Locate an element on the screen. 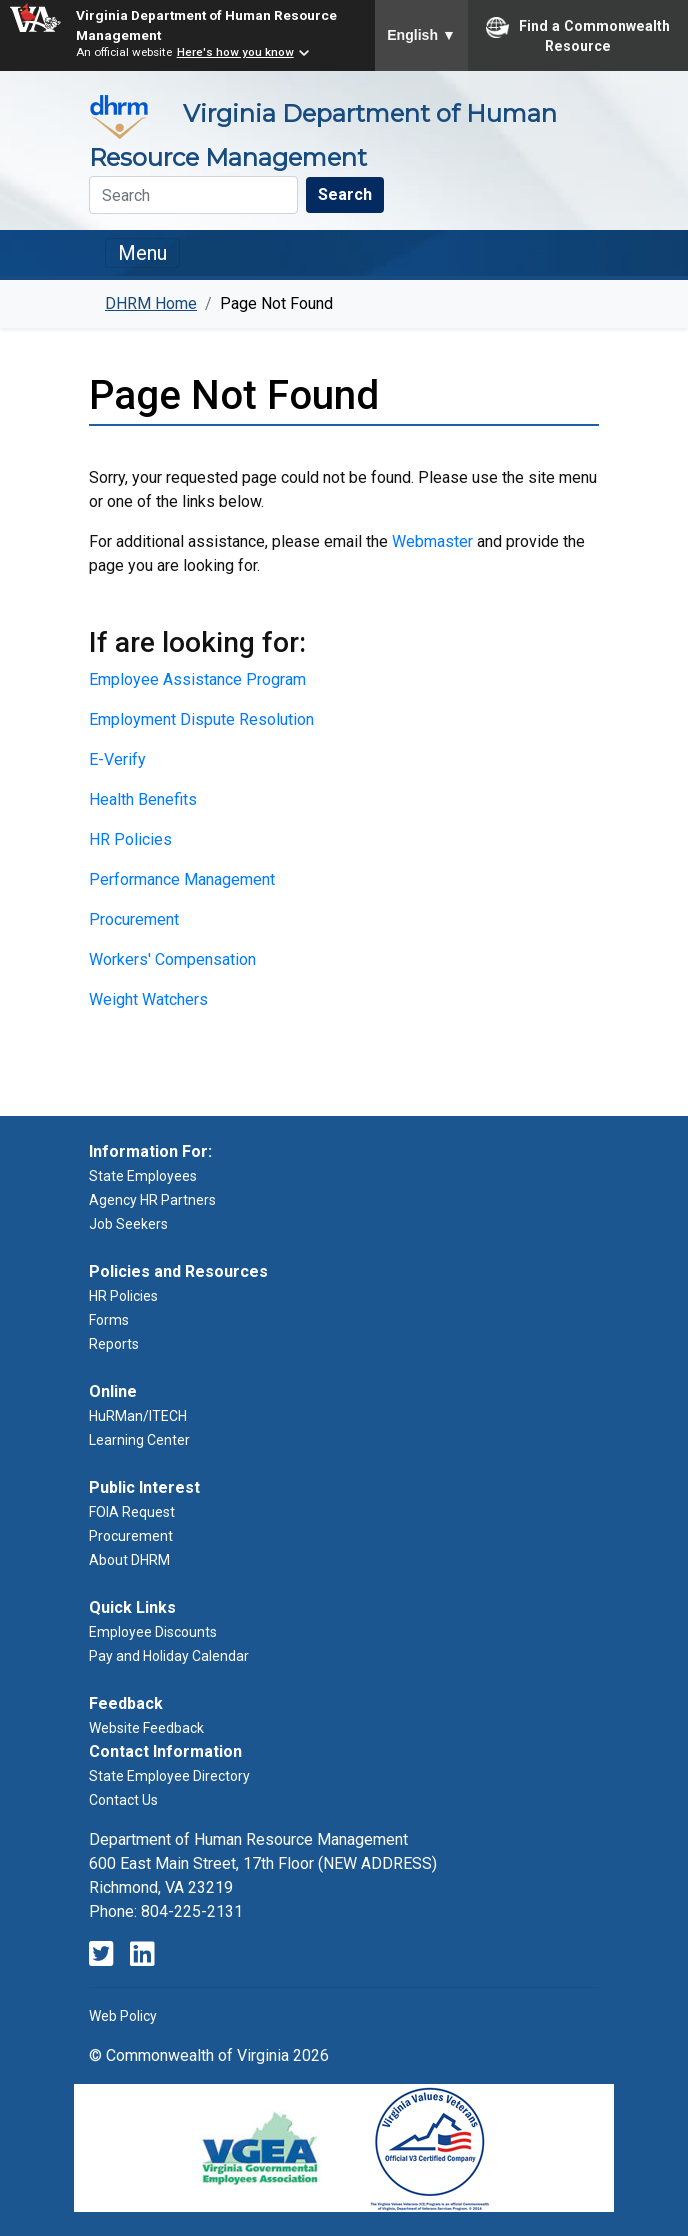  English is located at coordinates (421, 35).